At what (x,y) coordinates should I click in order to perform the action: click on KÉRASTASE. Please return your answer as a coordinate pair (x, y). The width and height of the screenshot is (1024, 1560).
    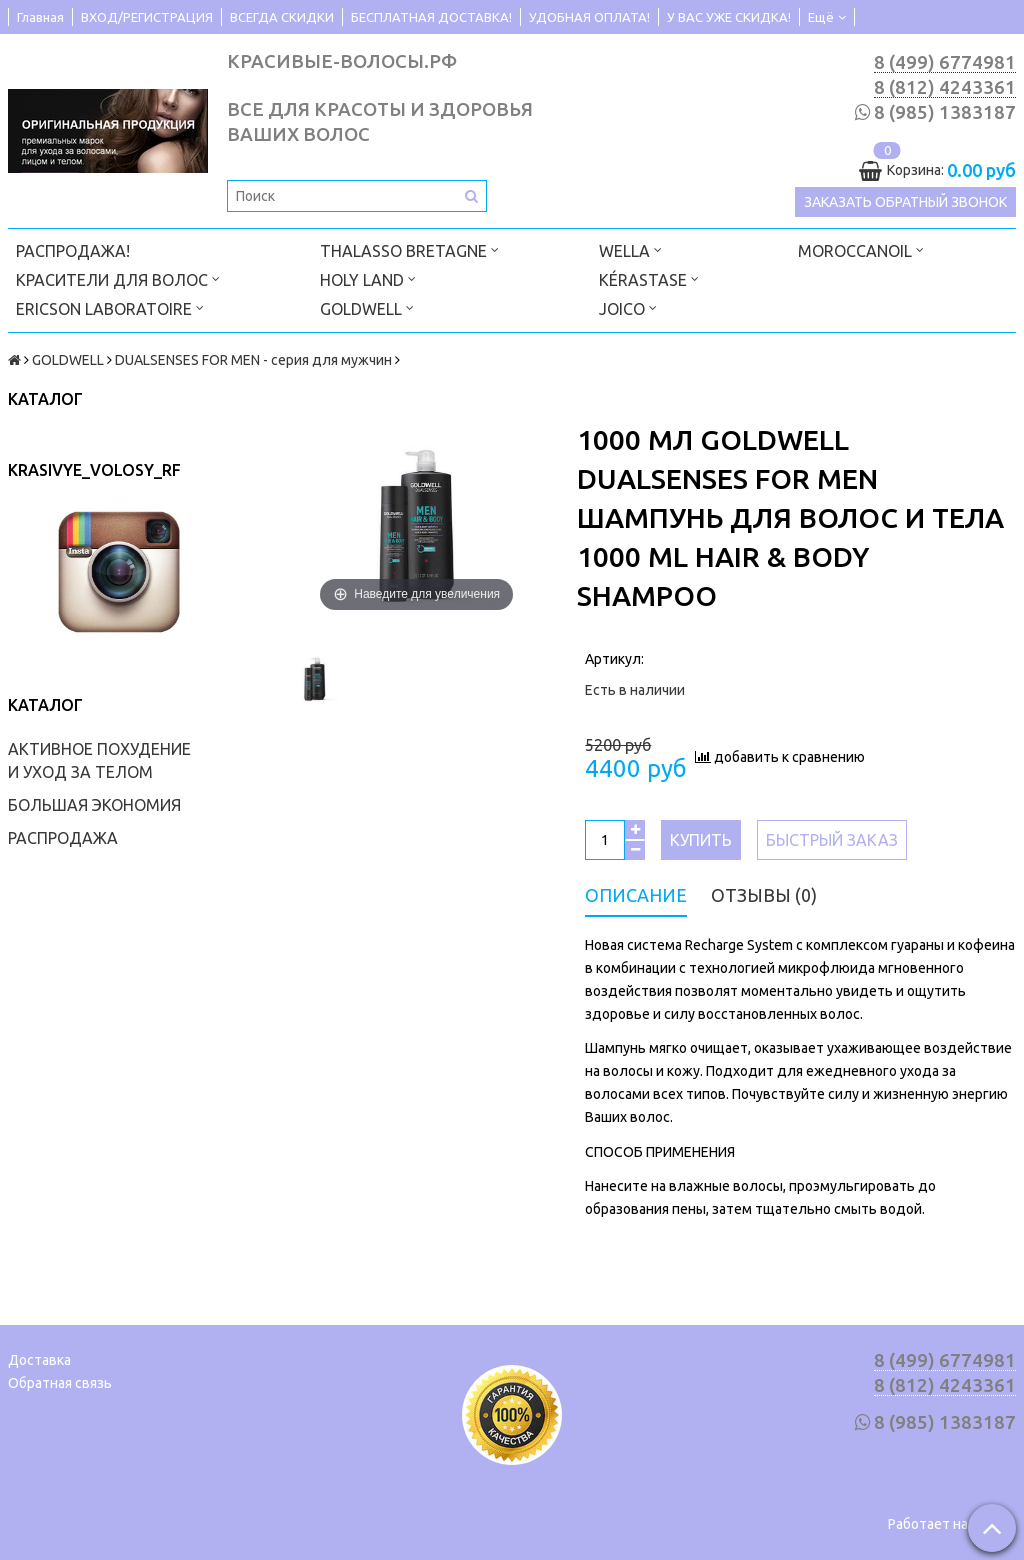
    Looking at the image, I should click on (649, 278).